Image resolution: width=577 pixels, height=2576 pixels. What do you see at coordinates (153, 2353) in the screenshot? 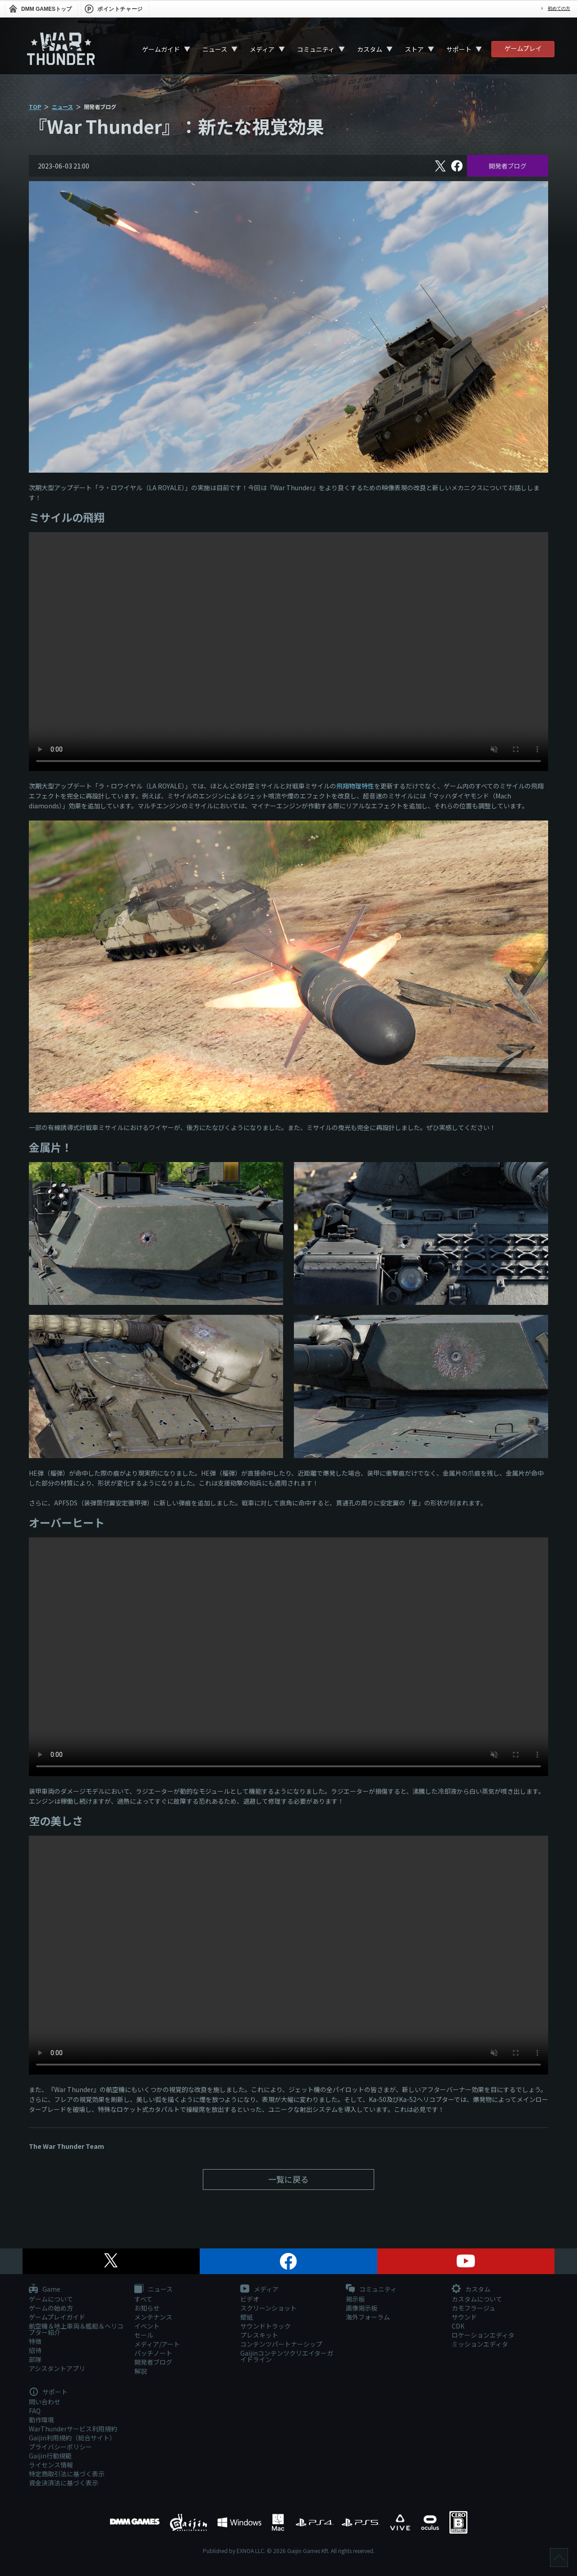
I see `パッチノート` at bounding box center [153, 2353].